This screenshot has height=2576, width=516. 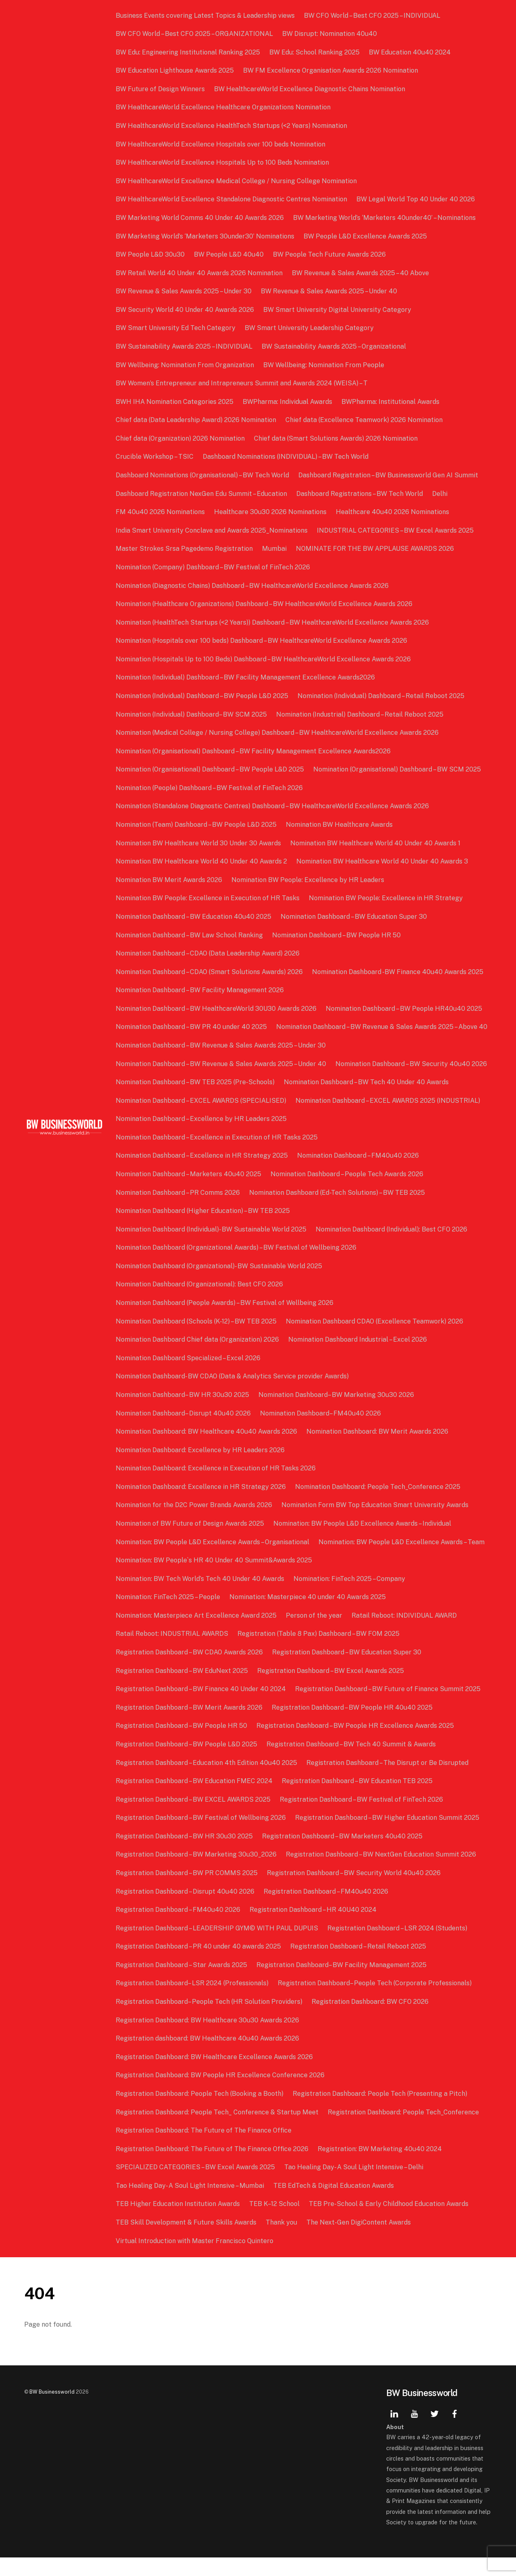 I want to click on Nomination (Company) Dashboard – BW Festival of FinTech 2026, so click(x=214, y=567).